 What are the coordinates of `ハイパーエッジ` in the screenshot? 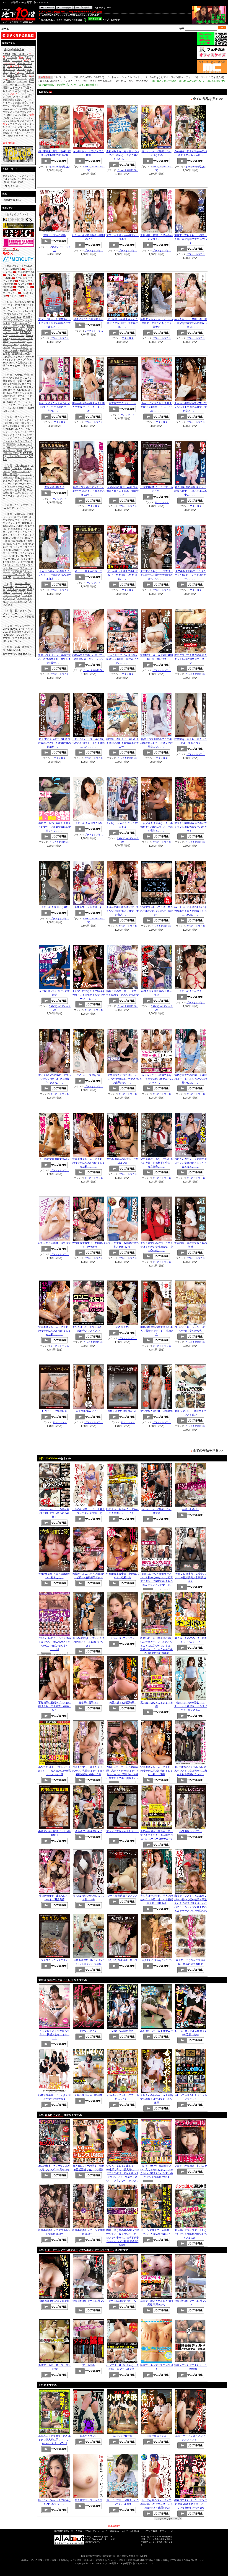 It's located at (13, 516).